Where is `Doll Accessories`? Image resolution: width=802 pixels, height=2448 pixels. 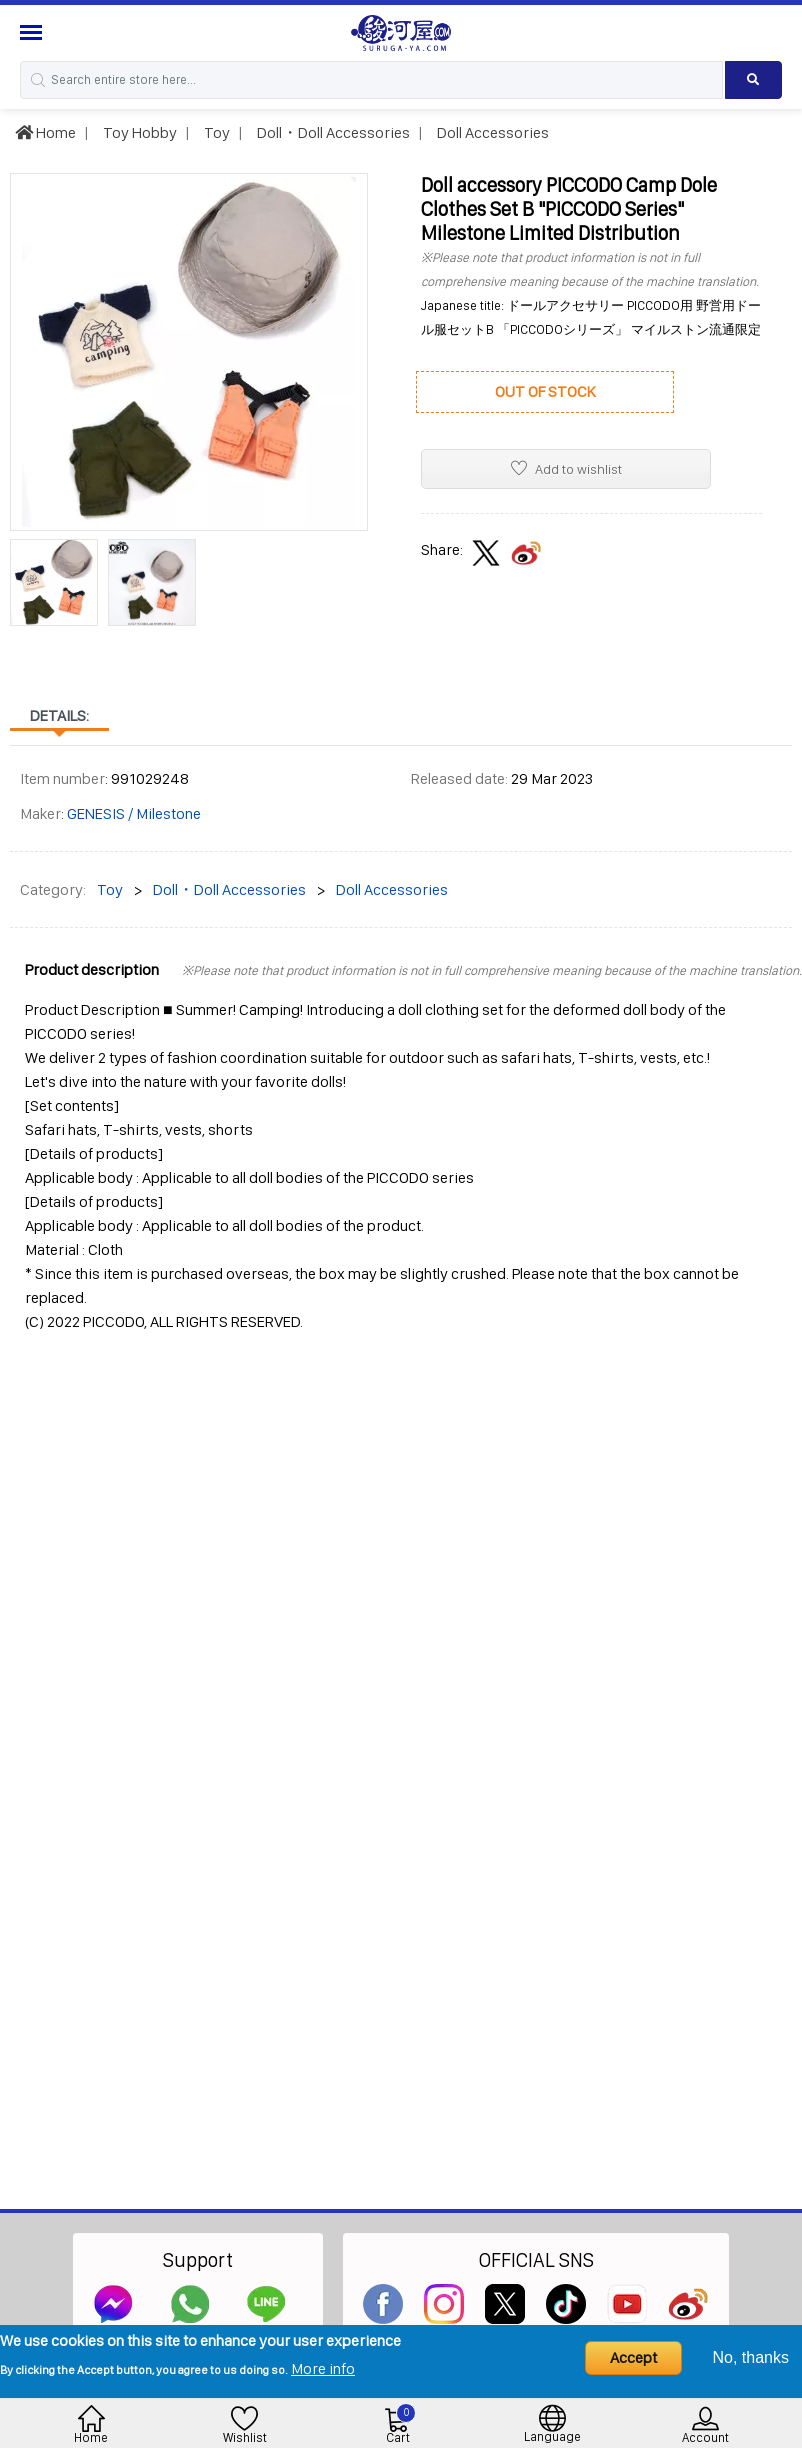 Doll Accessories is located at coordinates (491, 132).